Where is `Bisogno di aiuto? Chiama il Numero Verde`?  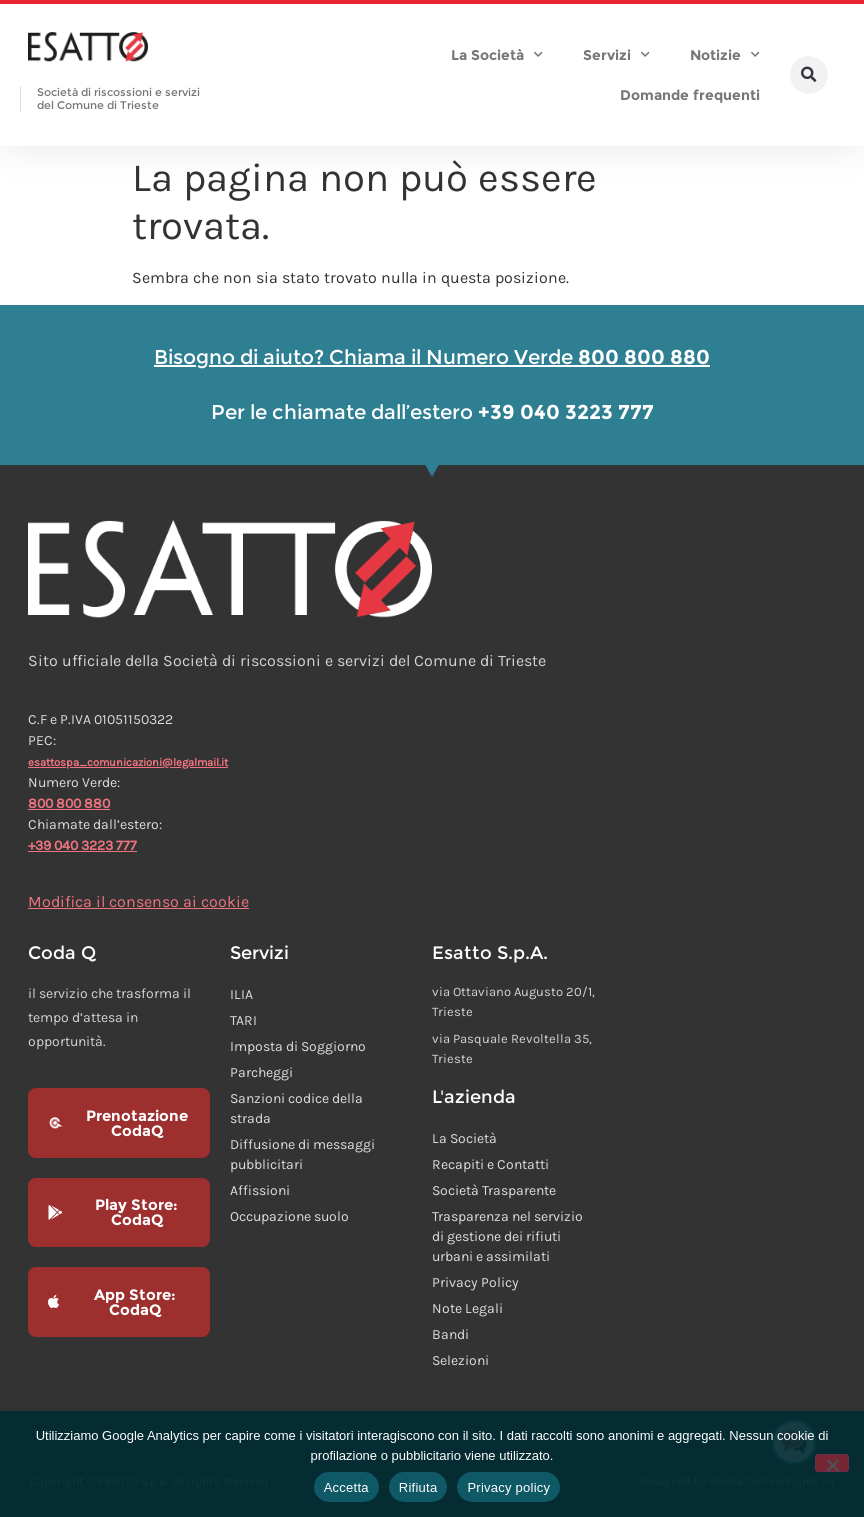
Bisogno di aiuto? Chiama il Numero Verde is located at coordinates (432, 357).